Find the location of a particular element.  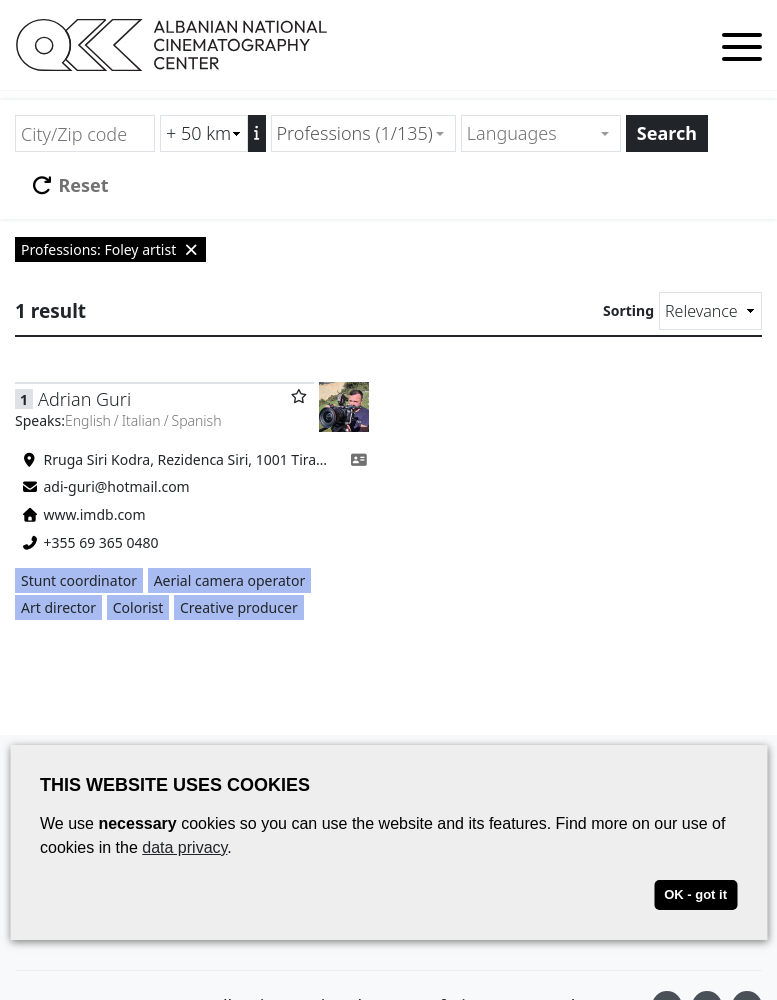

Aerial camera operator is located at coordinates (230, 580).